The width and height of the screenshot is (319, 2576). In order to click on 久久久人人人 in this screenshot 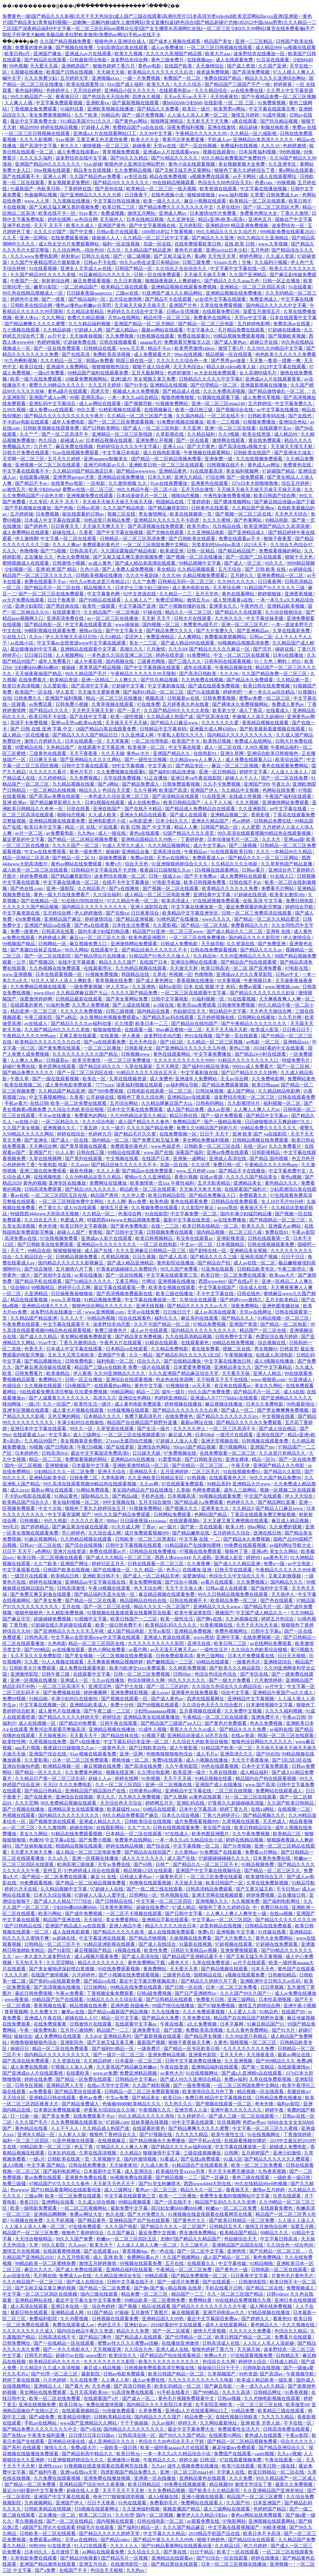, I will do `click(124, 2545)`.